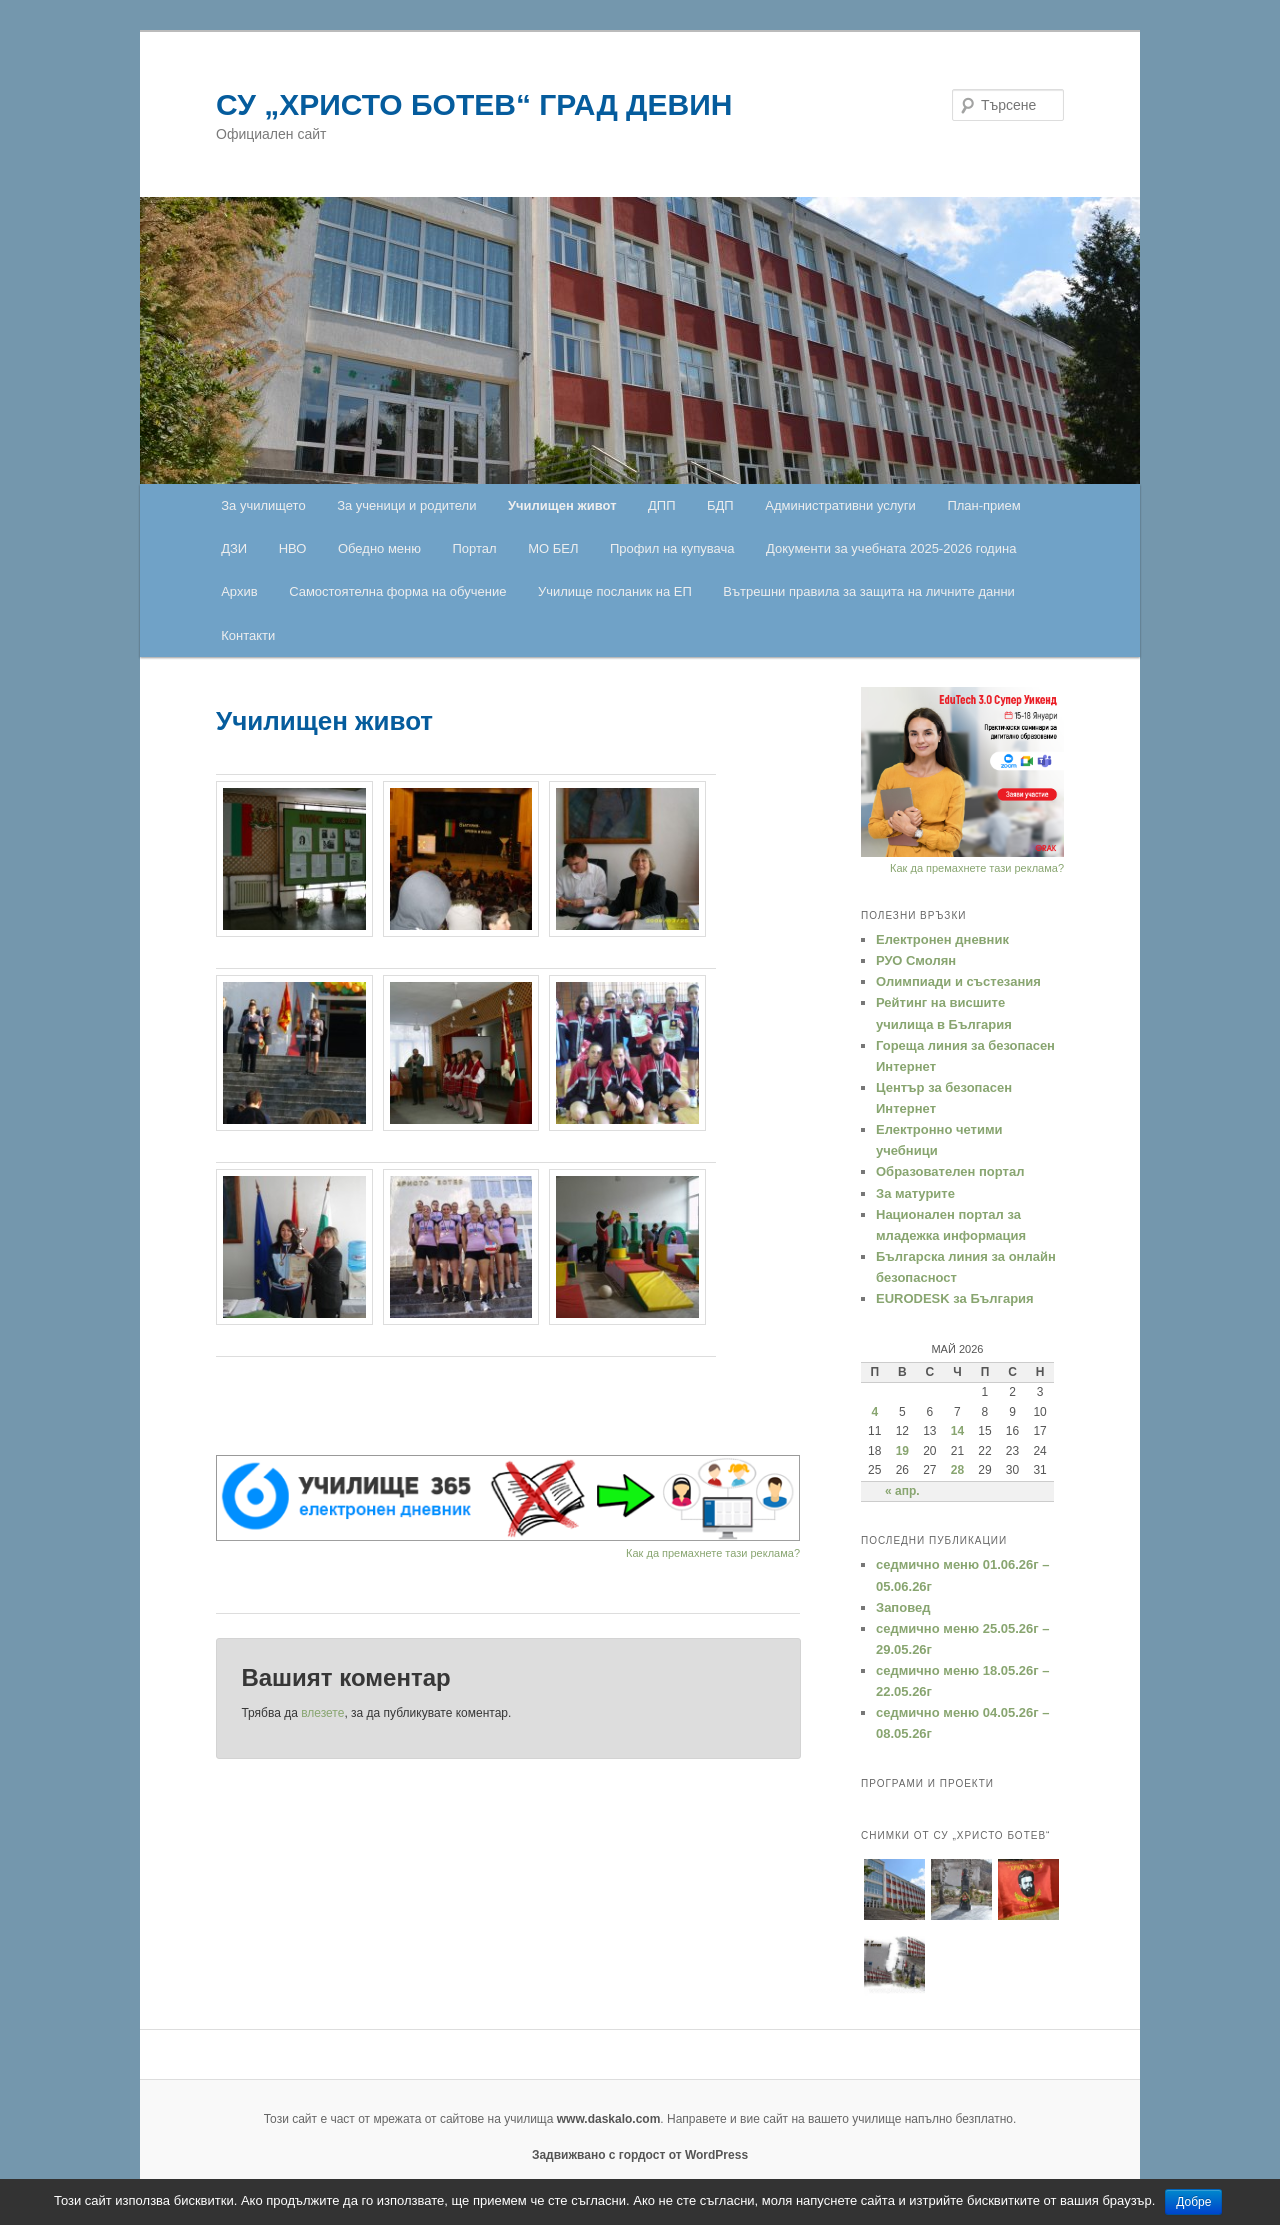 The width and height of the screenshot is (1280, 2225). What do you see at coordinates (474, 104) in the screenshot?
I see `СУ „ХРИСТО БОТЕВ“ ГРАД ДЕВИН` at bounding box center [474, 104].